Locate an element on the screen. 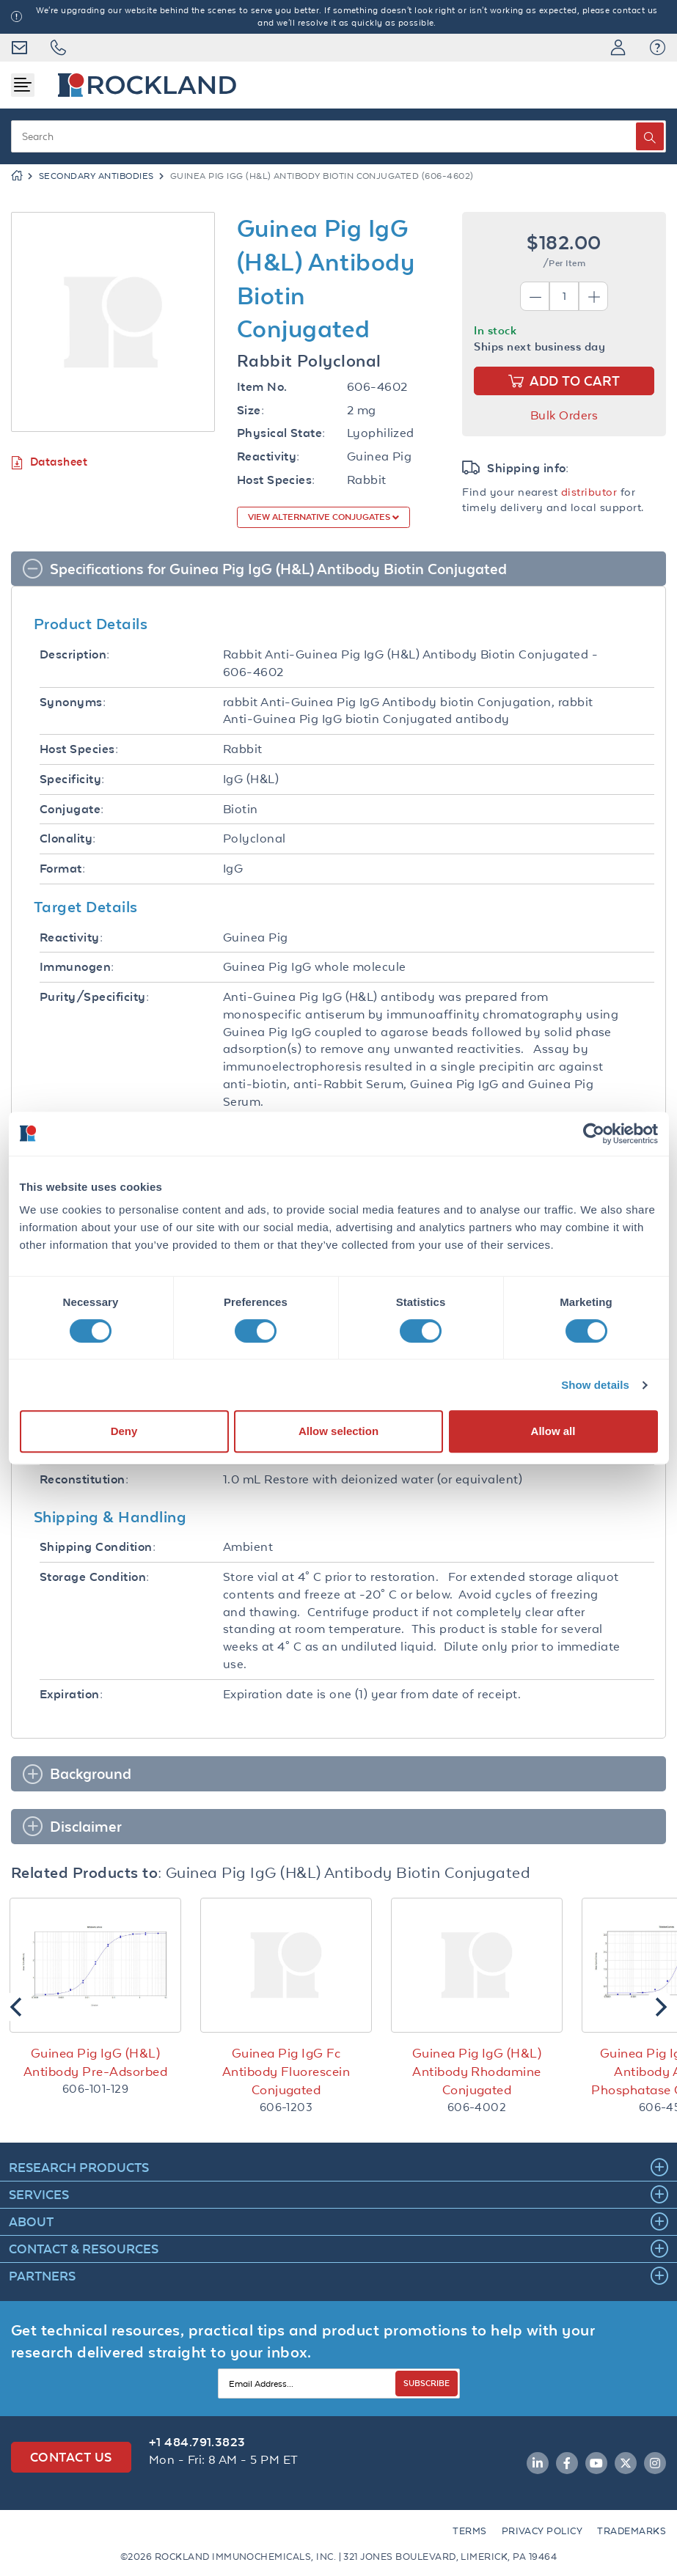 The width and height of the screenshot is (677, 2576). Description: is located at coordinates (75, 654).